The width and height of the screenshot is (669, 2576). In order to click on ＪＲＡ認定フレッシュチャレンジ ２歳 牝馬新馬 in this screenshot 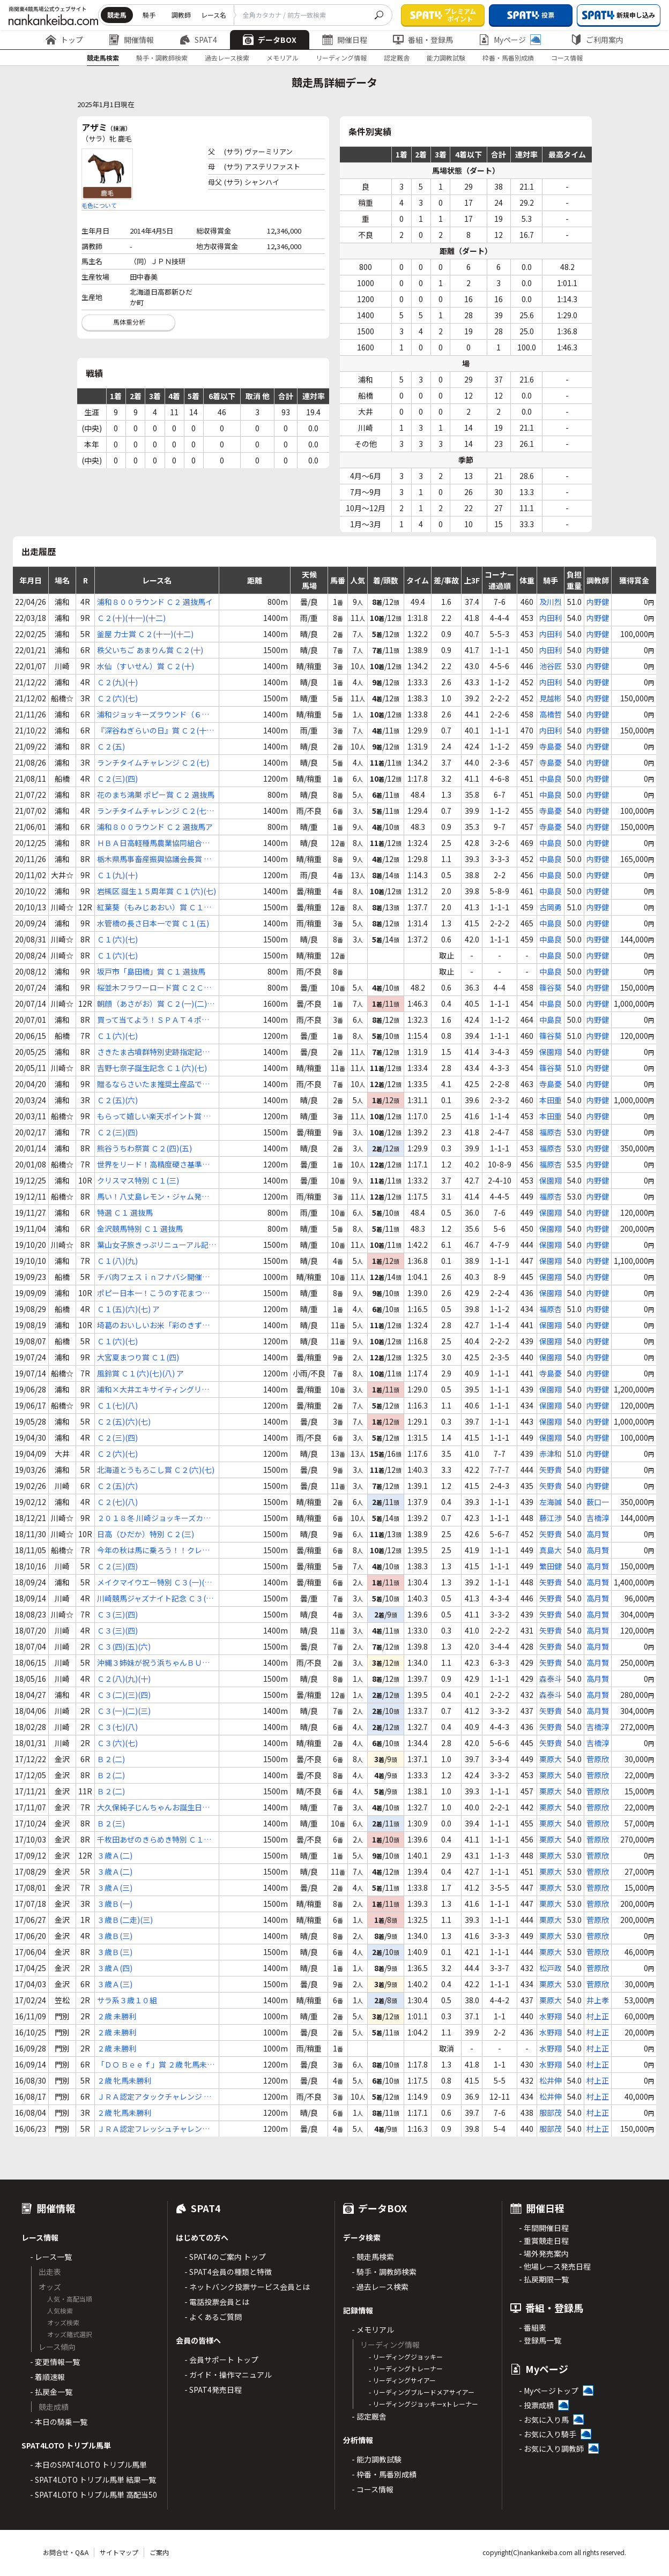, I will do `click(153, 2129)`.